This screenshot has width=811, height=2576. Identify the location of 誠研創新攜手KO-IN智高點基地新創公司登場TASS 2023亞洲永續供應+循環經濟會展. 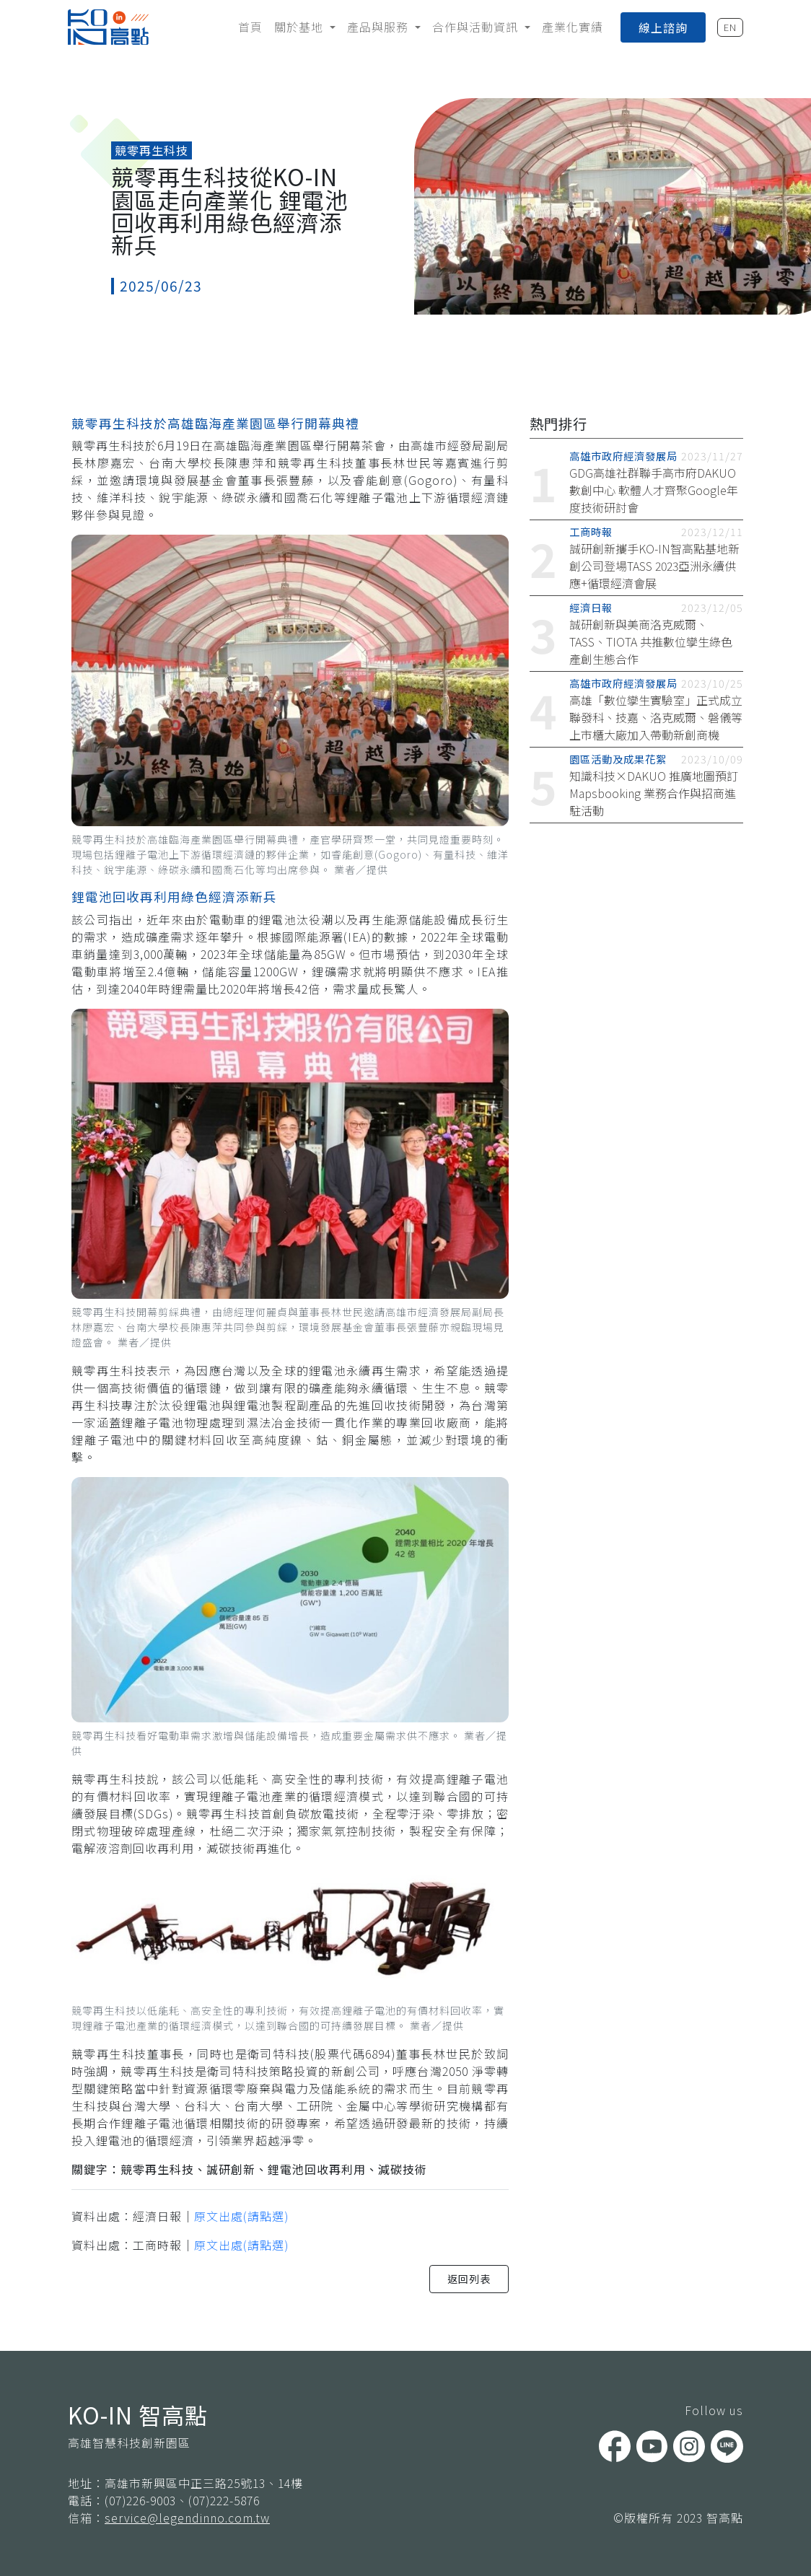
(654, 566).